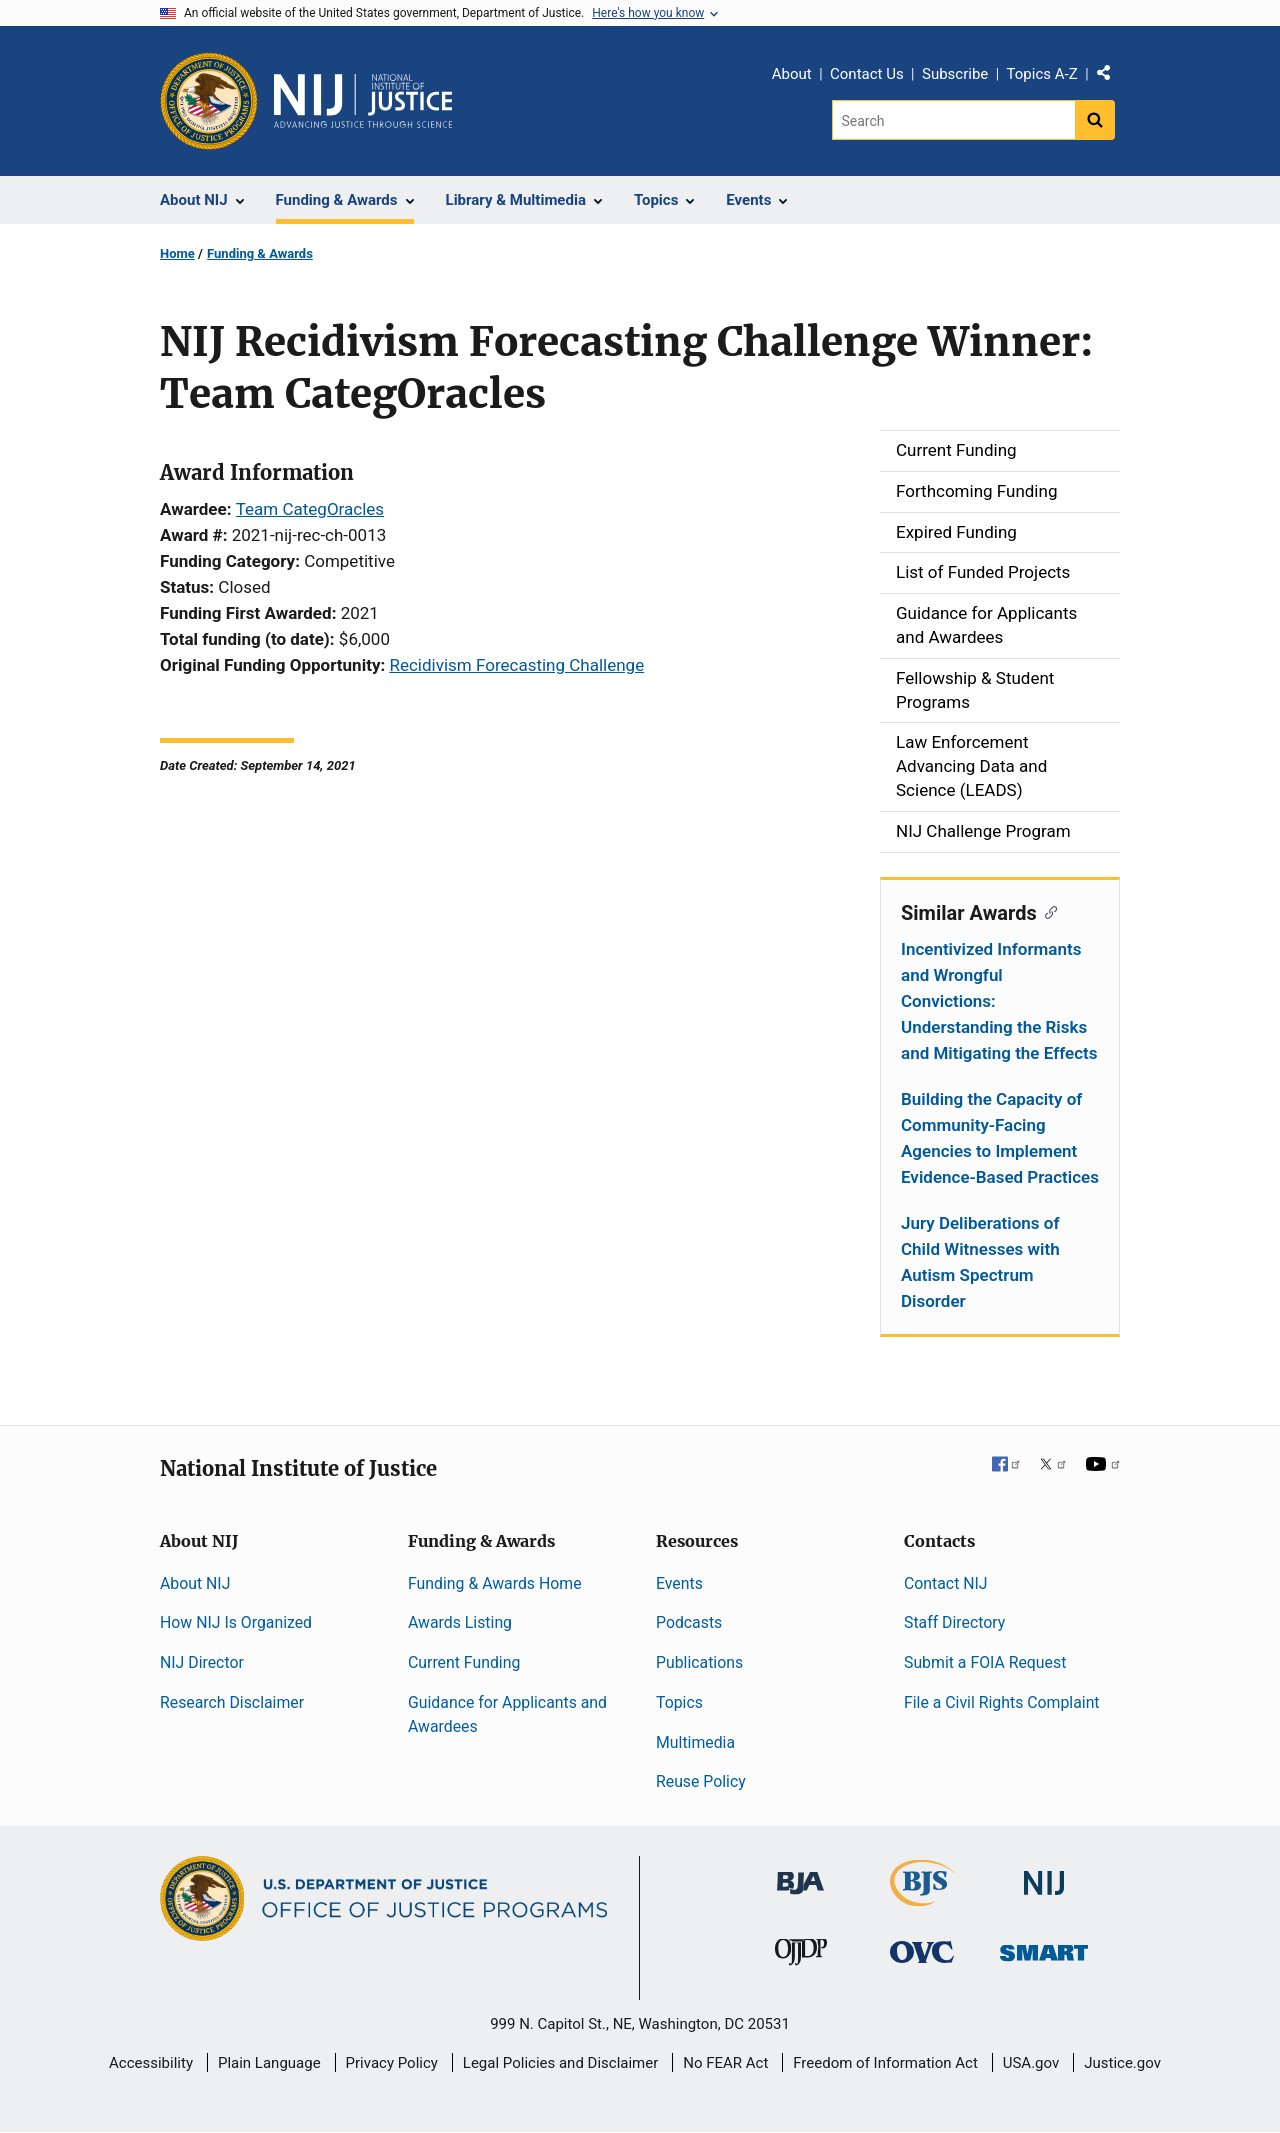 The height and width of the screenshot is (2133, 1280). What do you see at coordinates (560, 2063) in the screenshot?
I see `Legal Policies and Disclaimer` at bounding box center [560, 2063].